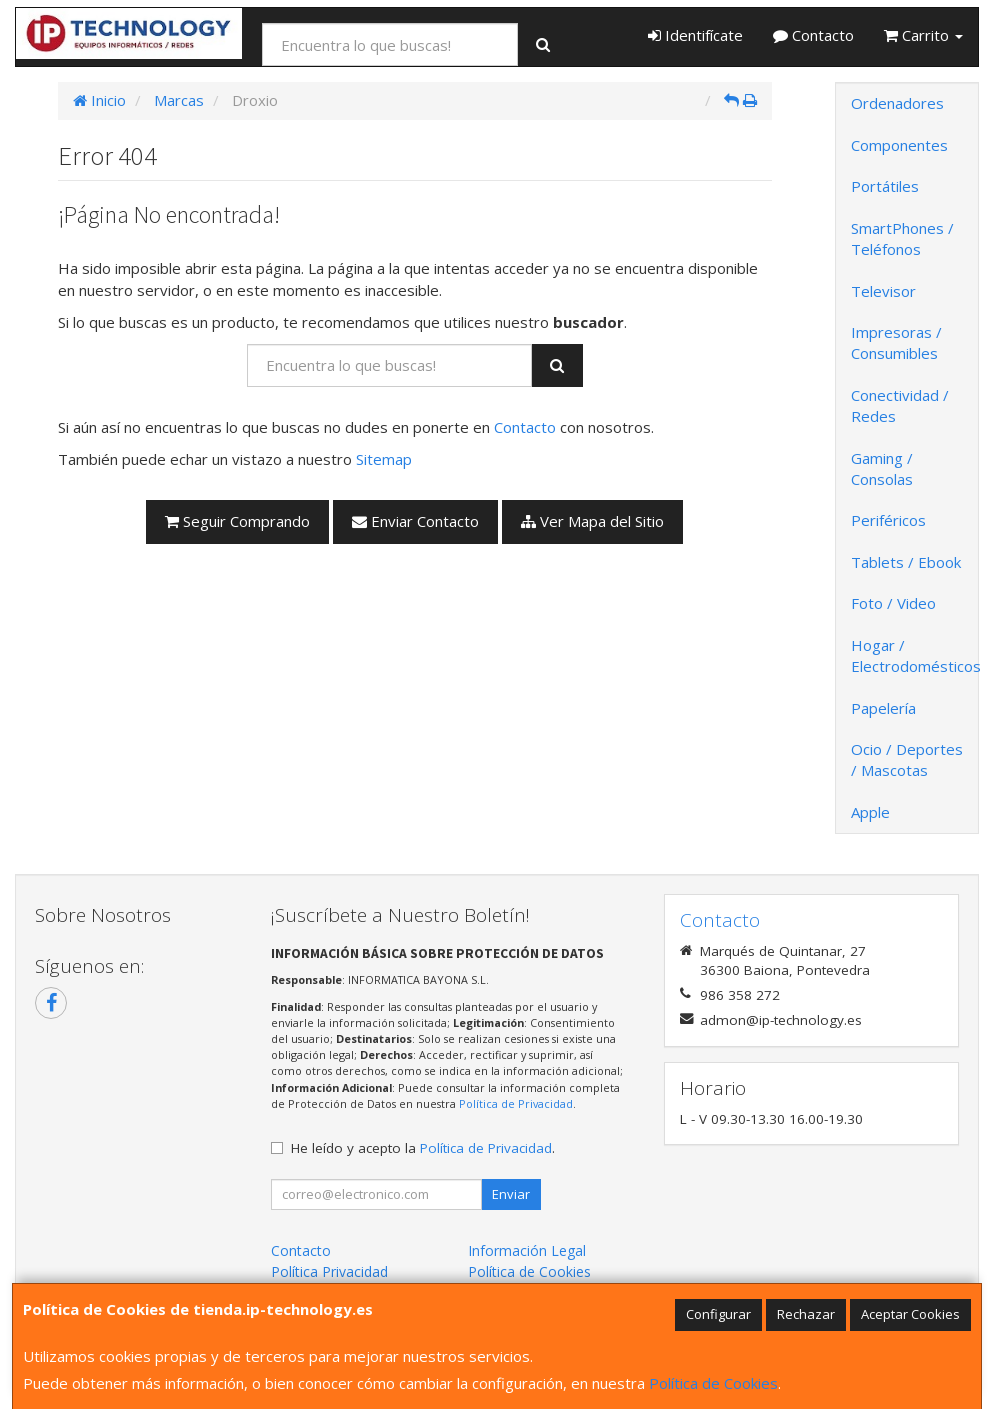 The height and width of the screenshot is (1409, 994). Describe the element at coordinates (592, 521) in the screenshot. I see `Ver Mapa del Sitio` at that location.